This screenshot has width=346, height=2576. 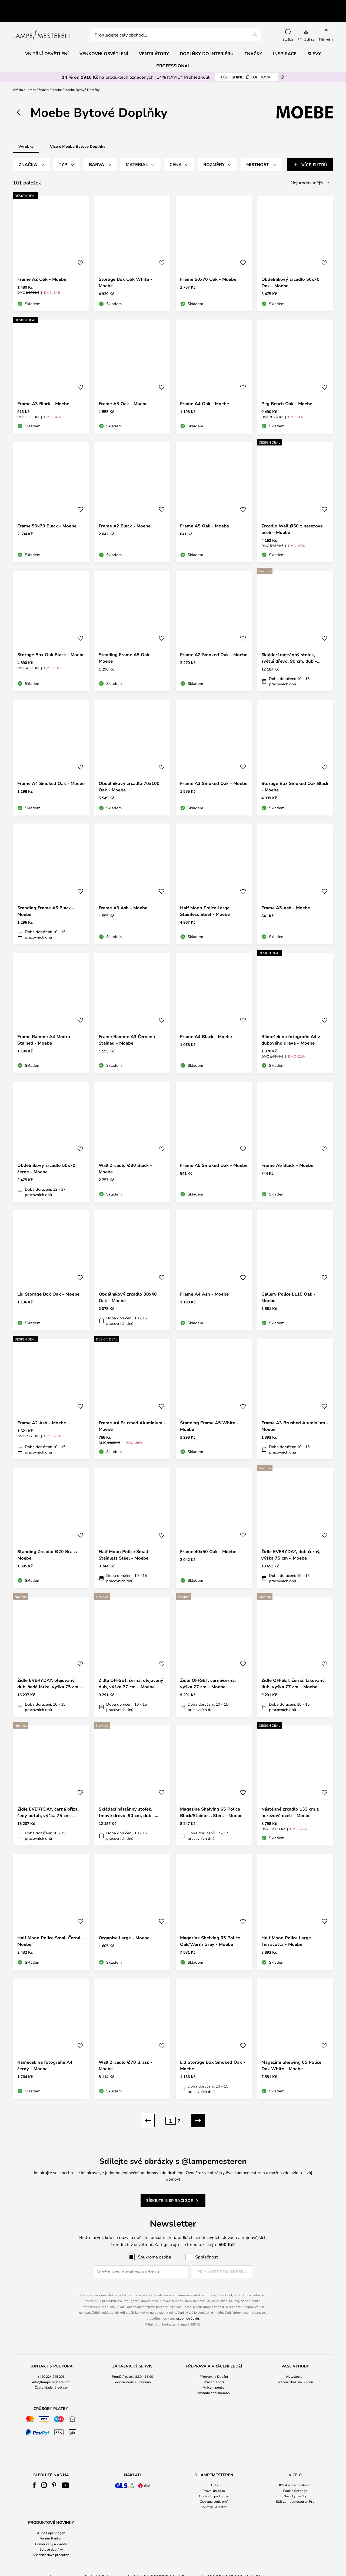 I want to click on Frame A2 Smoked Oak - Moebe, so click(x=213, y=642).